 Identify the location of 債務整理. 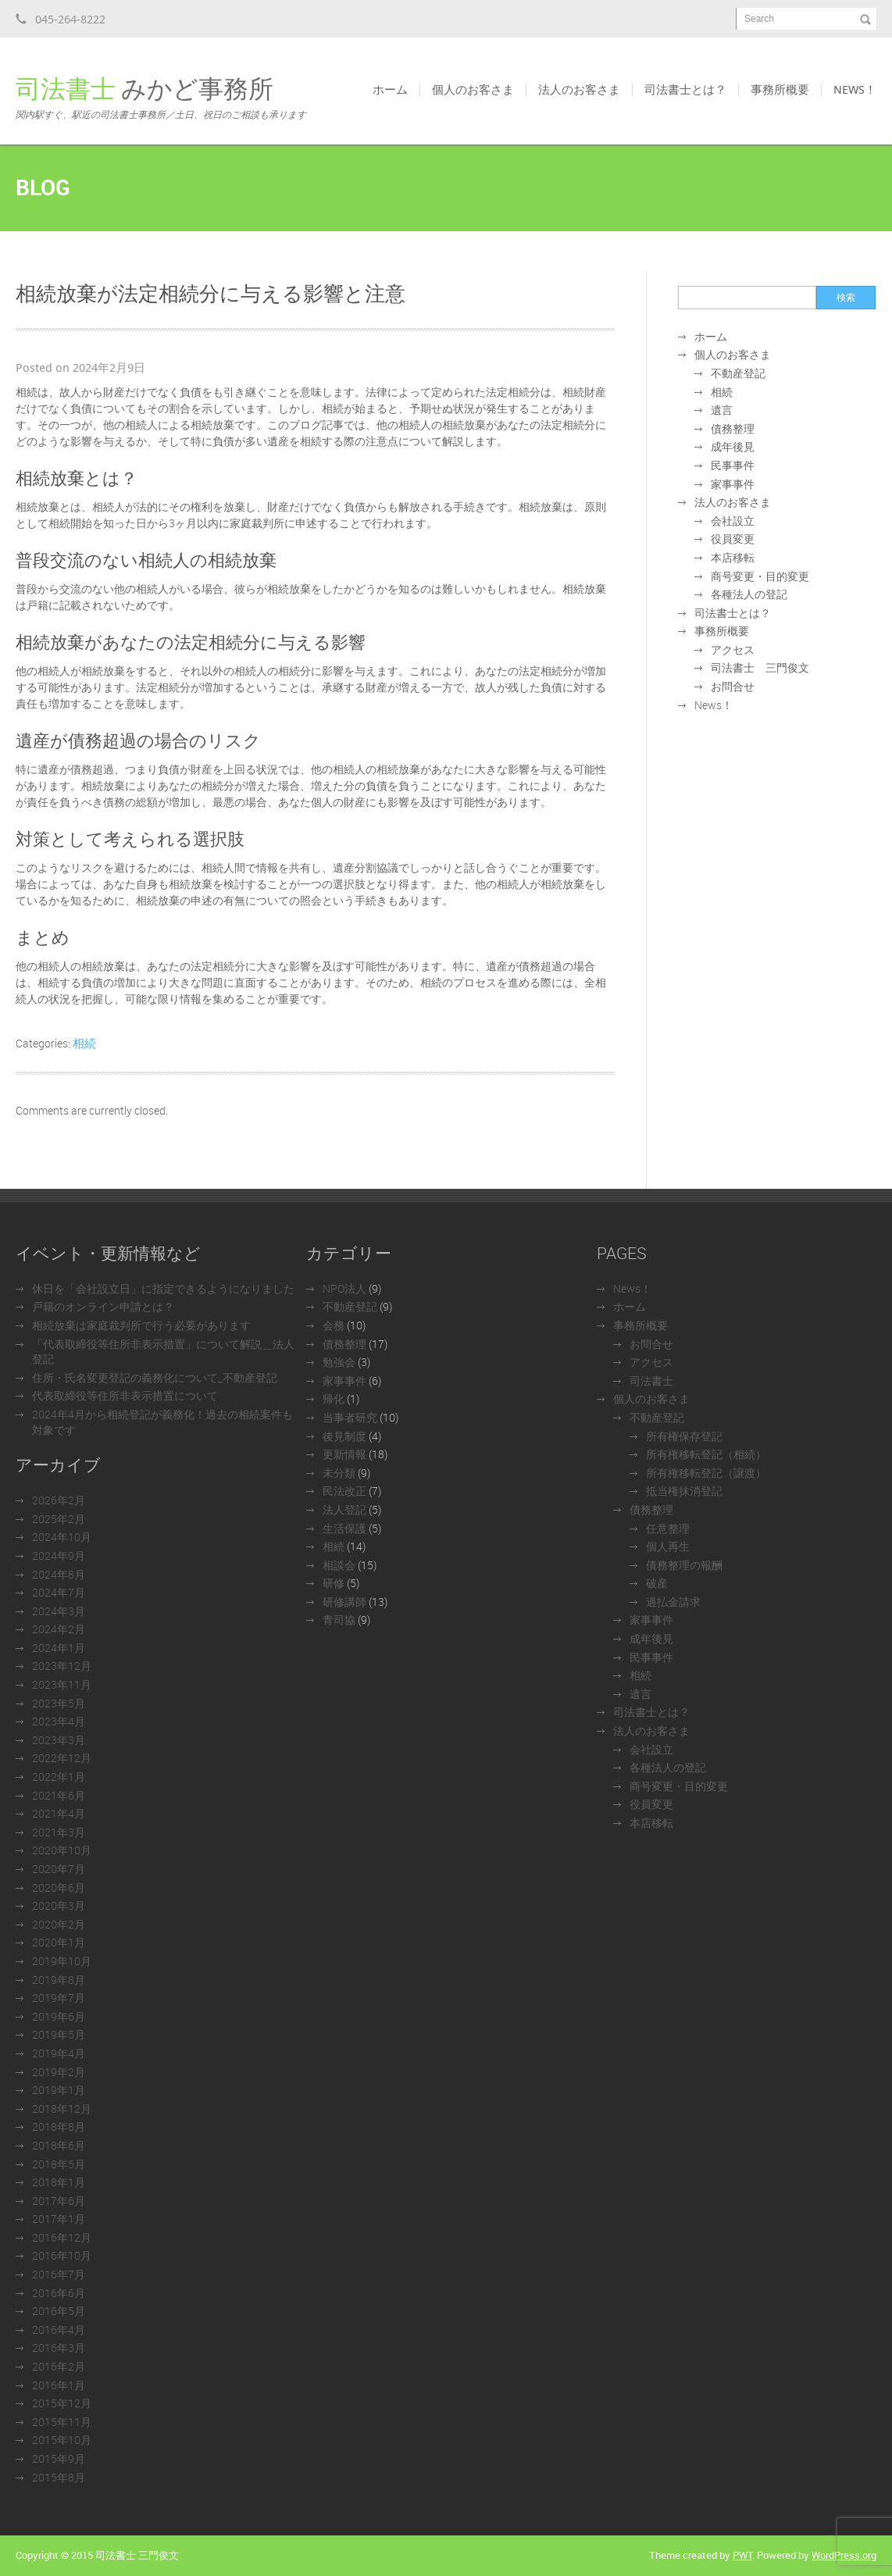
(733, 428).